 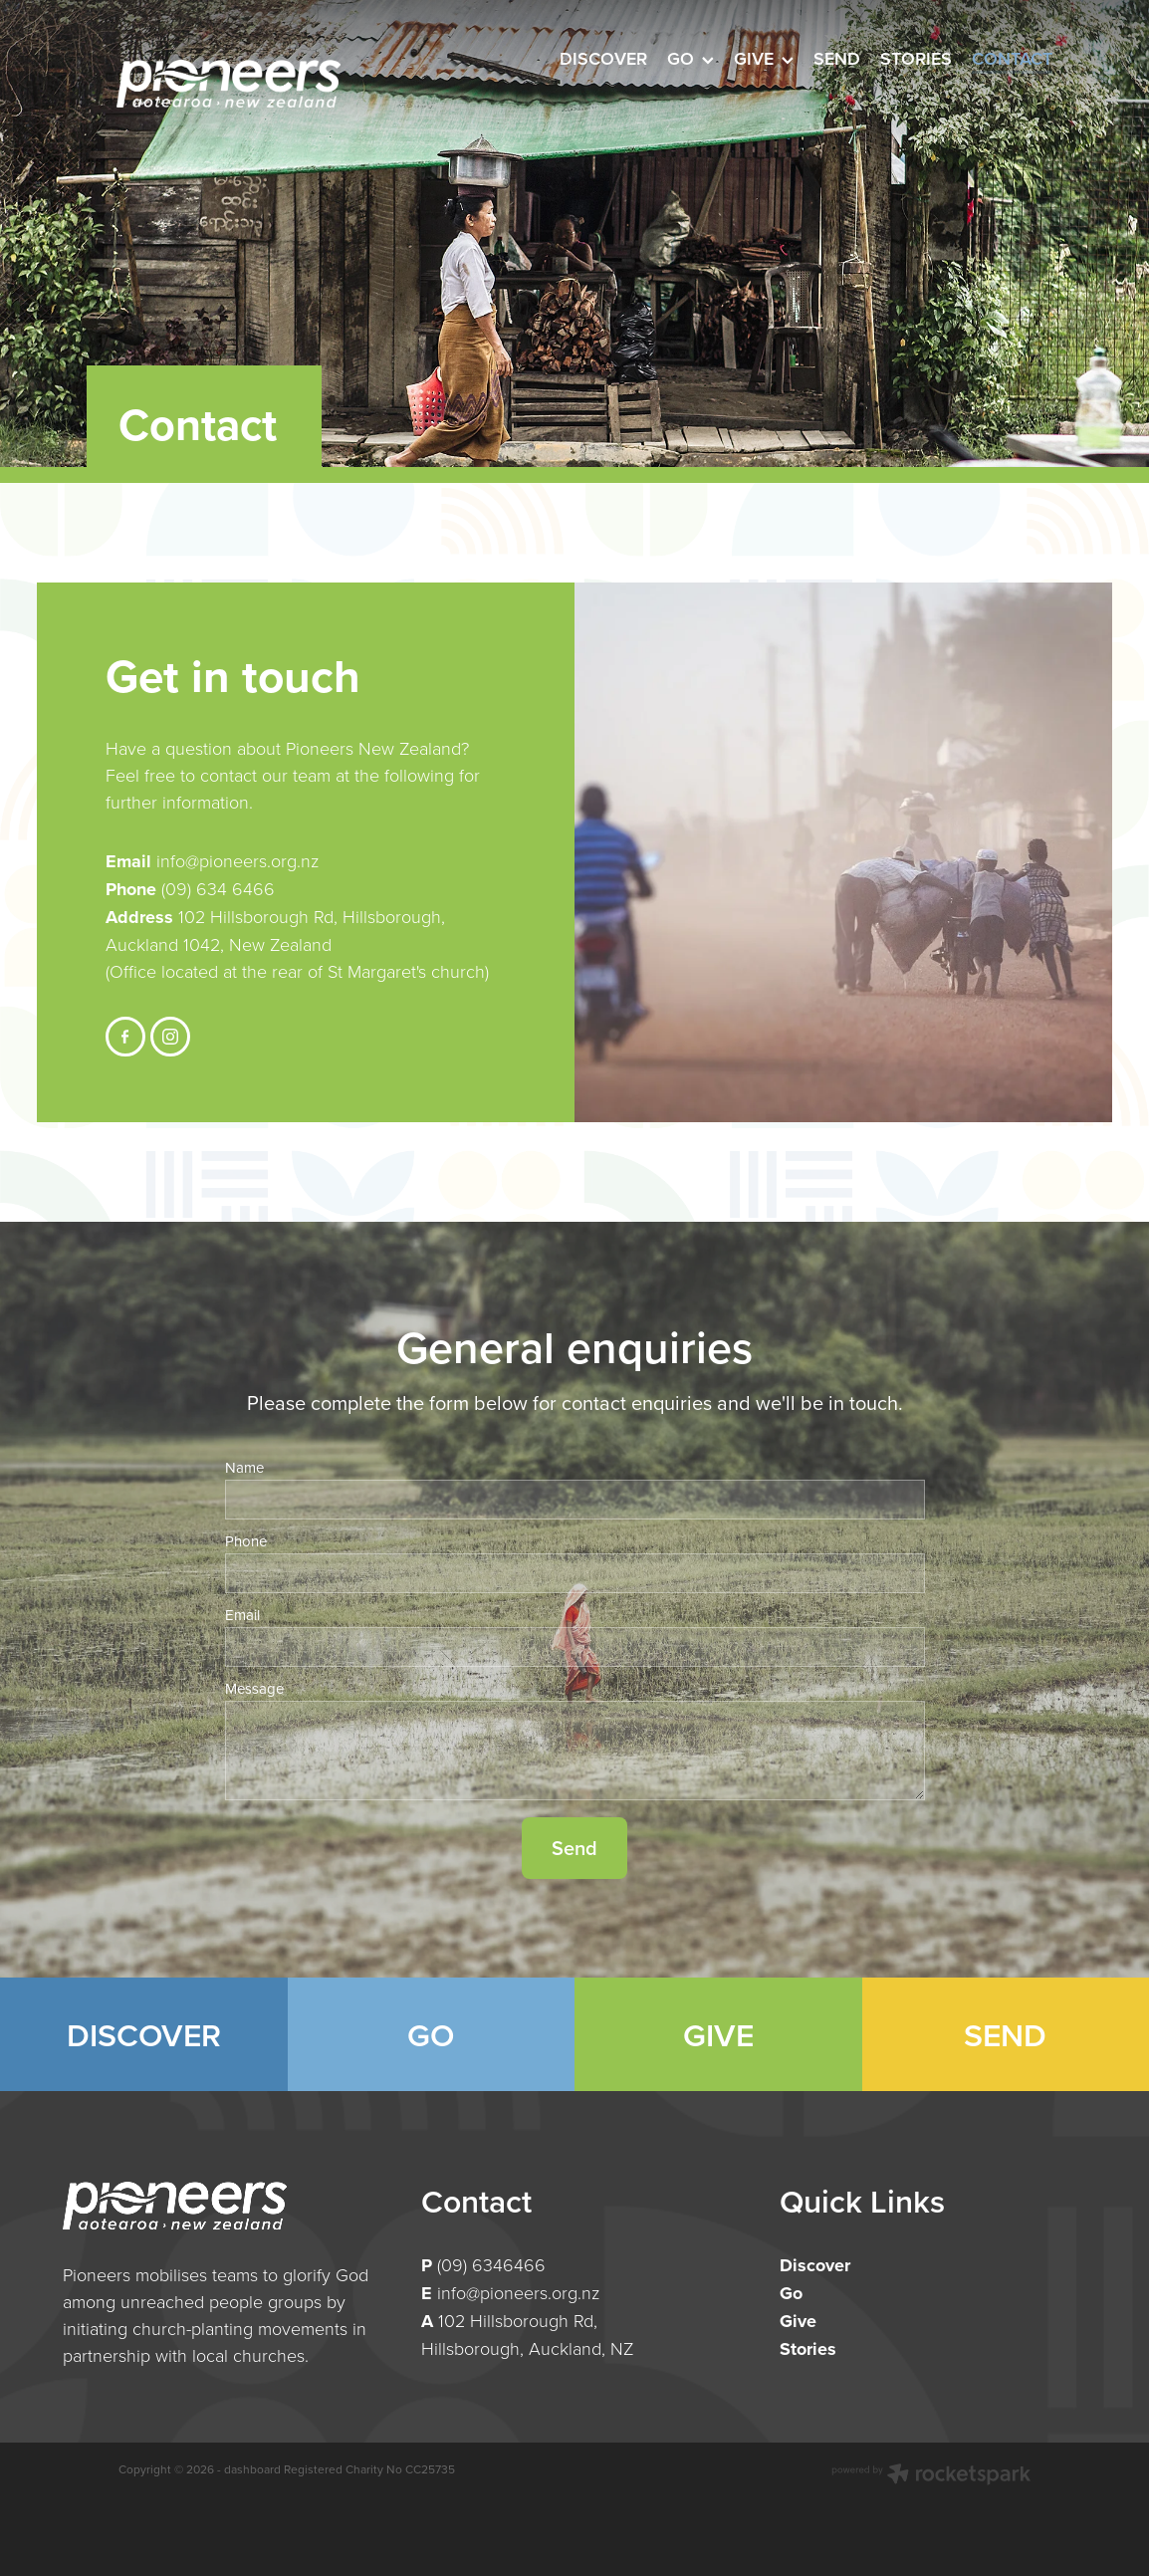 What do you see at coordinates (791, 2293) in the screenshot?
I see `Go` at bounding box center [791, 2293].